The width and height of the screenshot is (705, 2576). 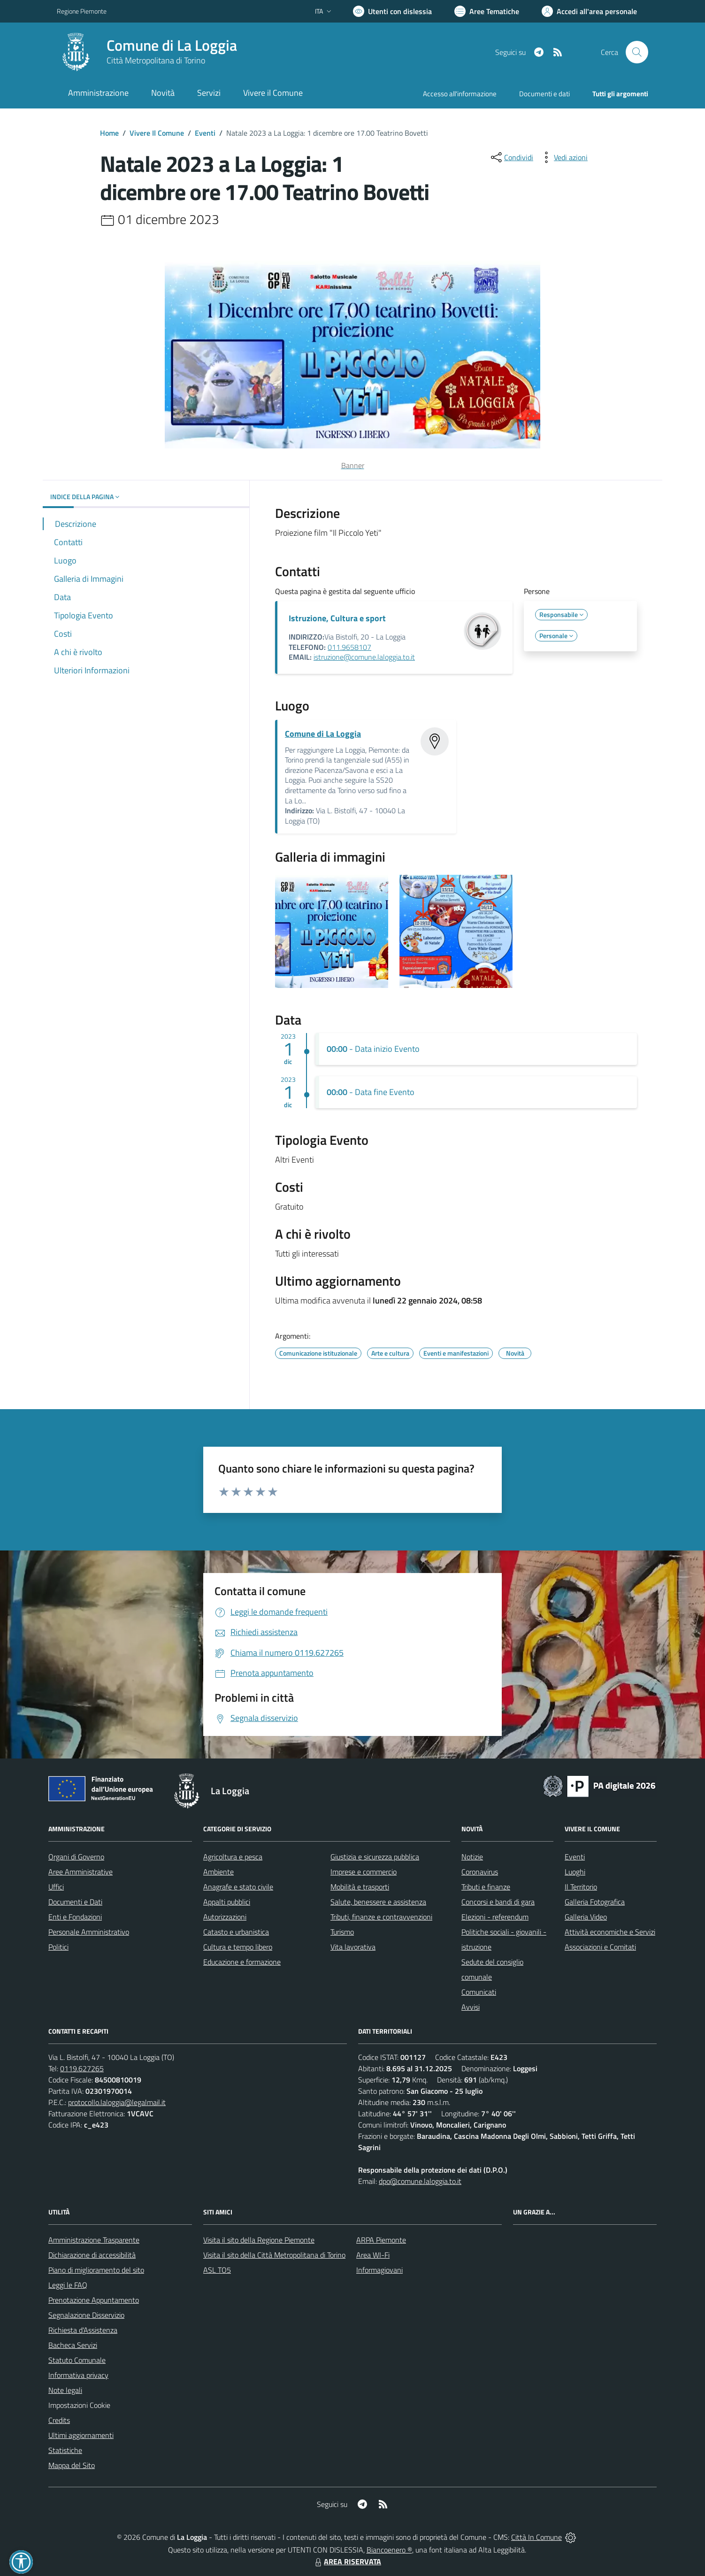 I want to click on Istruzione, Cultura e sport, so click(x=337, y=618).